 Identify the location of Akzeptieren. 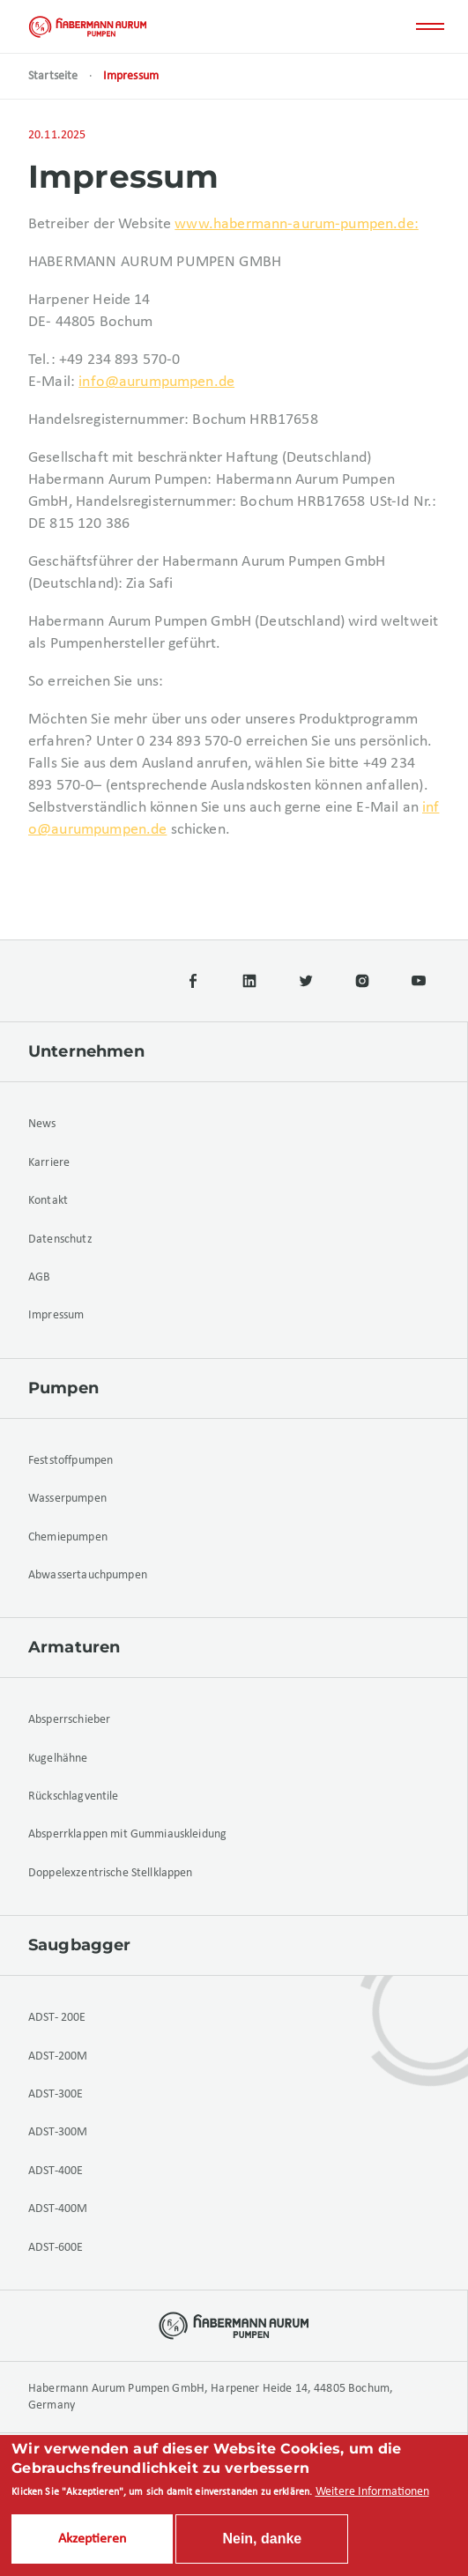
(92, 2542).